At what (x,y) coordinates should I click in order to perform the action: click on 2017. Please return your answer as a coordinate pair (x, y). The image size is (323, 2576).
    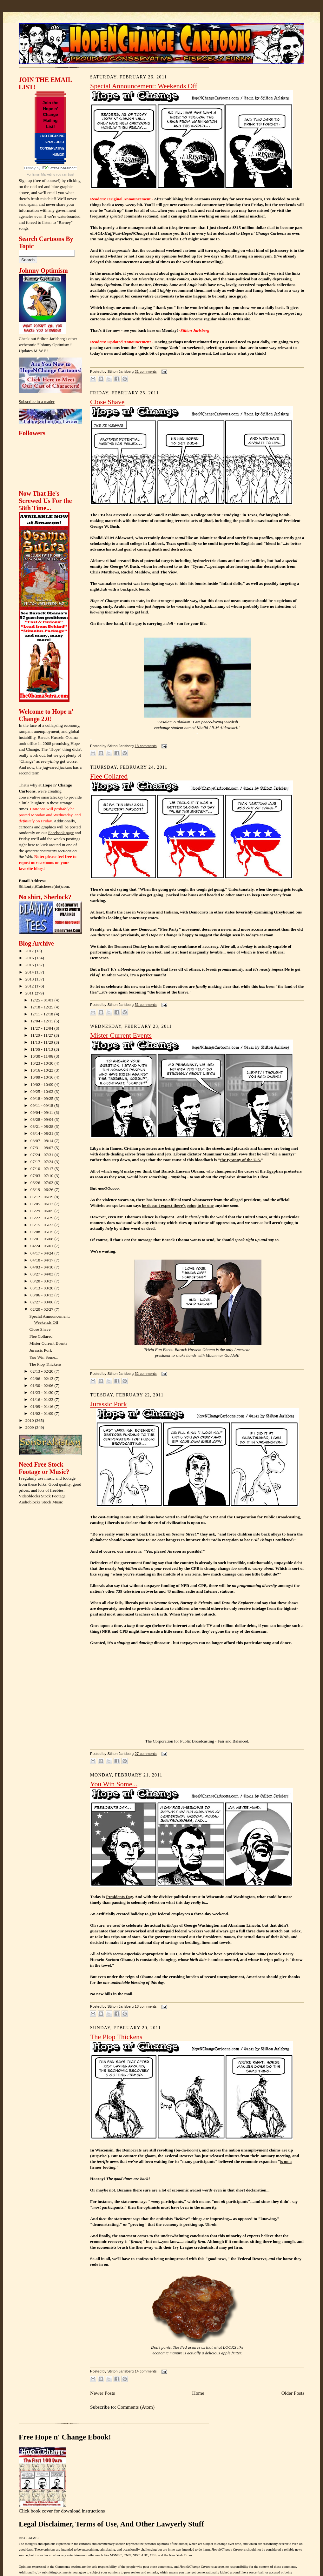
    Looking at the image, I should click on (30, 950).